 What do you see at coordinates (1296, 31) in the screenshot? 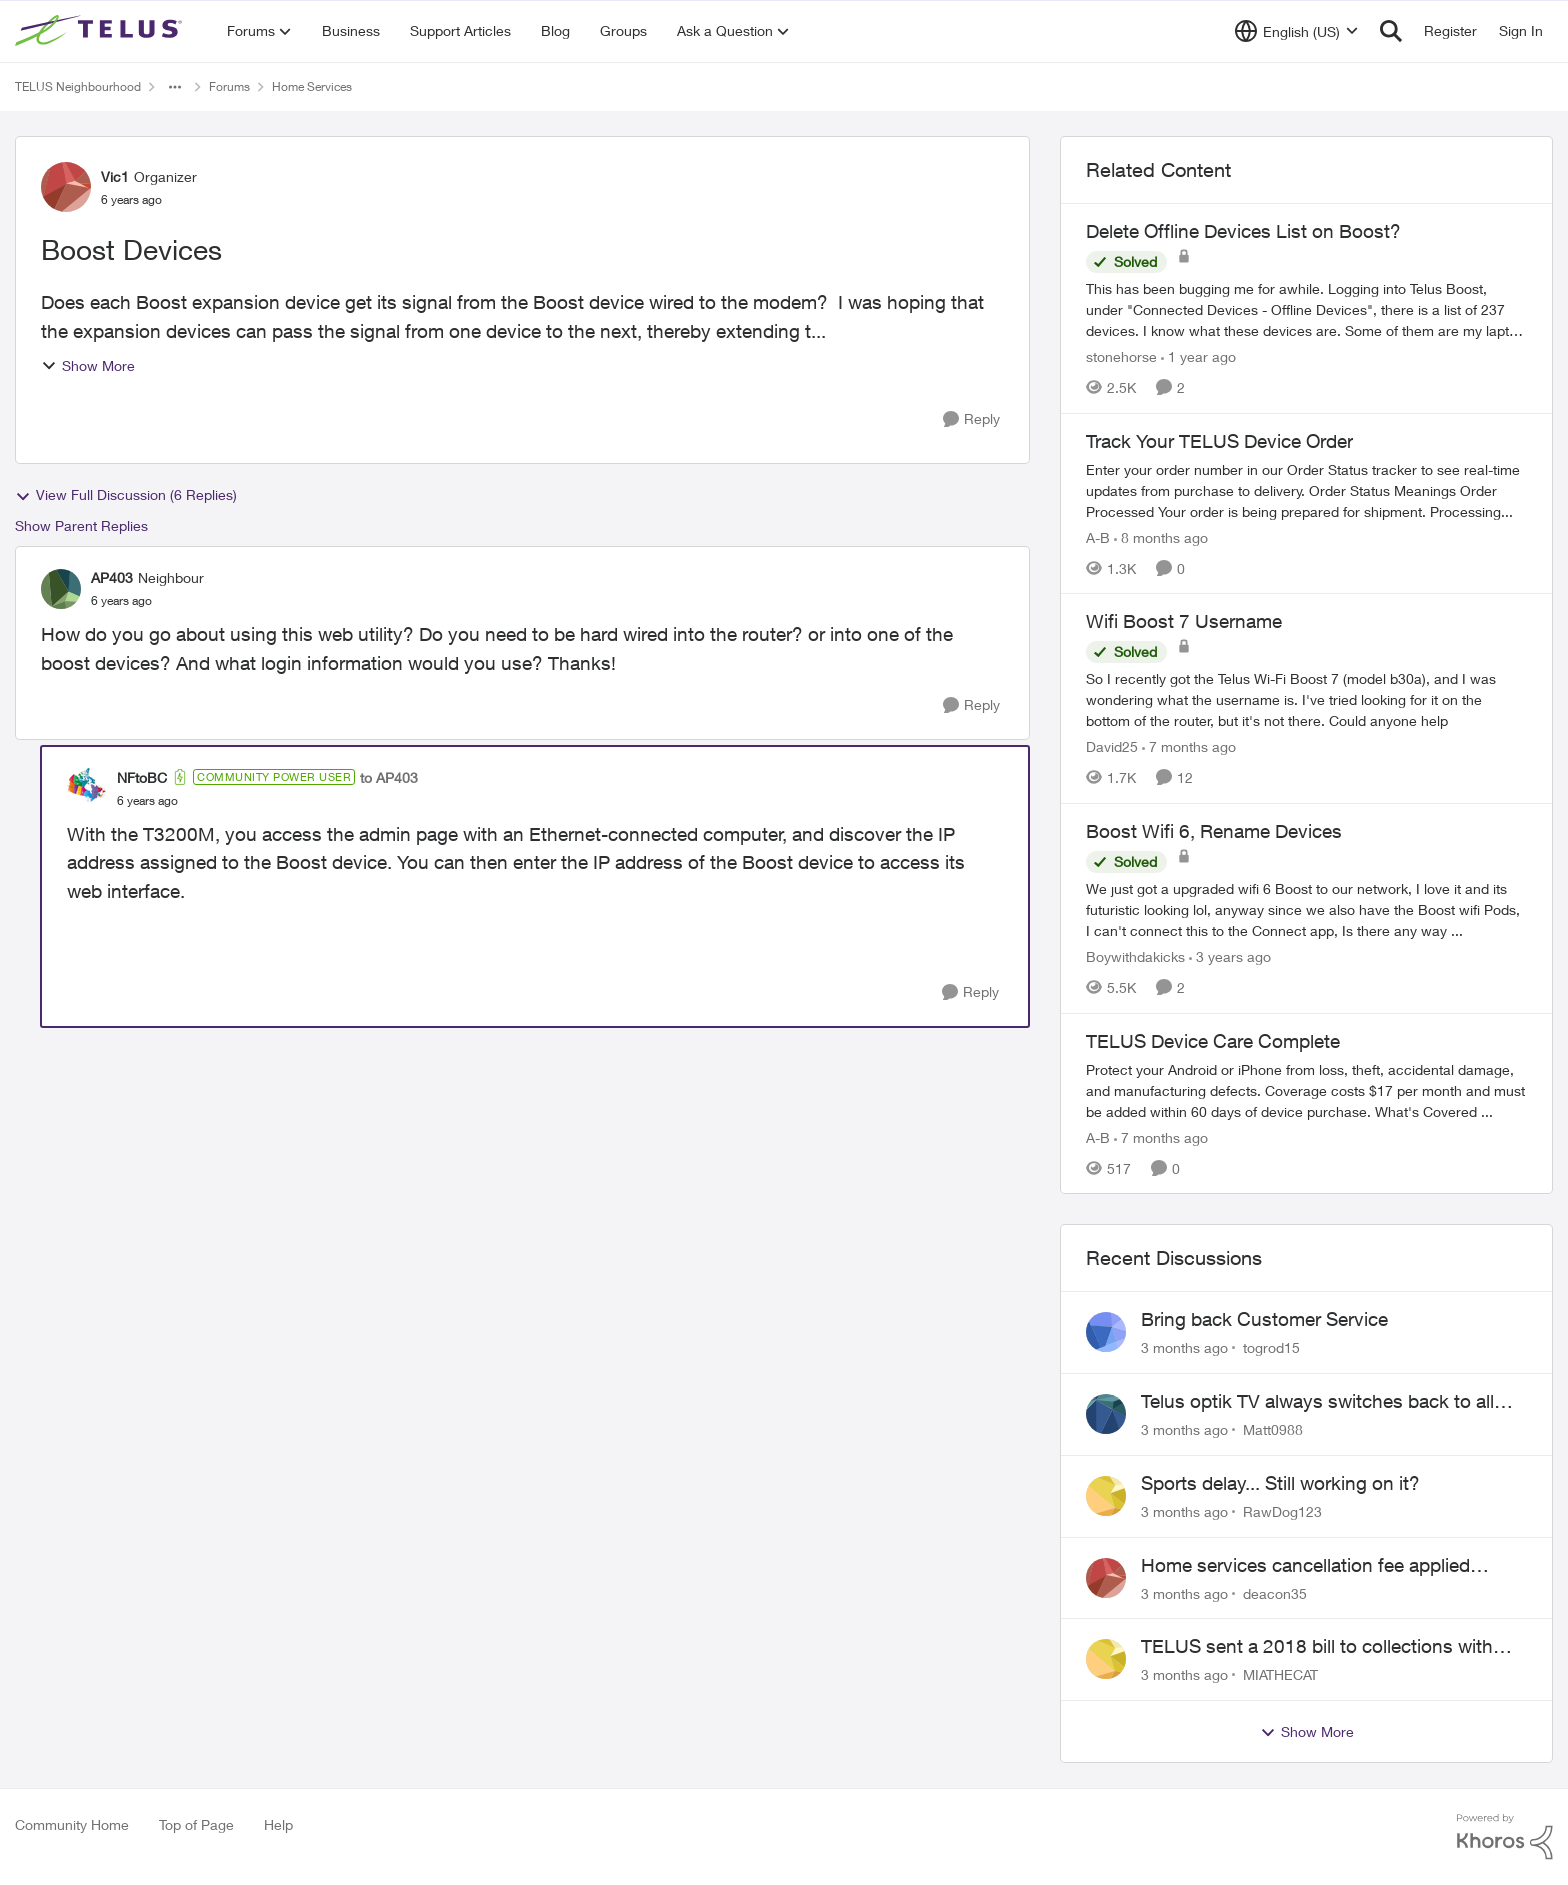
I see `[Language selector]` at bounding box center [1296, 31].